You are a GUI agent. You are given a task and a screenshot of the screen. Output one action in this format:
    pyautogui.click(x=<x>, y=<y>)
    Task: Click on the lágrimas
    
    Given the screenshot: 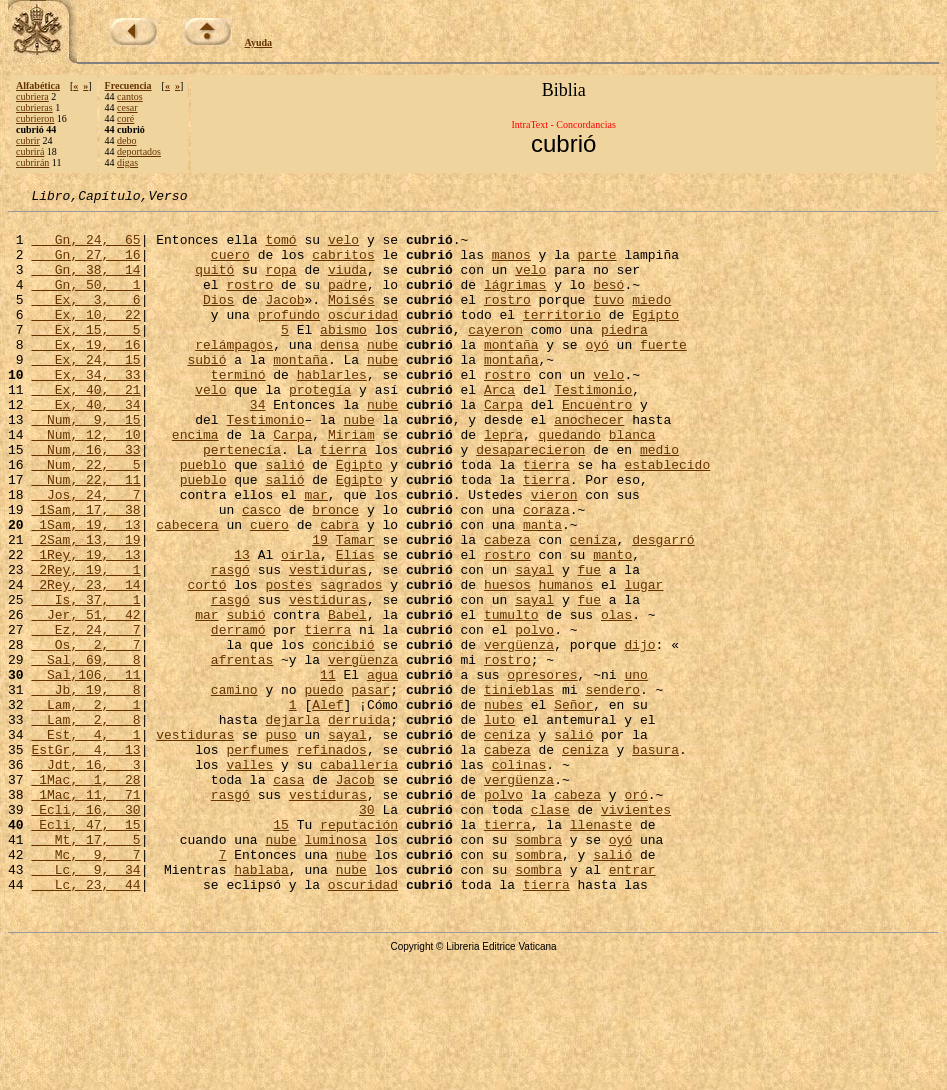 What is the action you would take?
    pyautogui.click(x=515, y=302)
    